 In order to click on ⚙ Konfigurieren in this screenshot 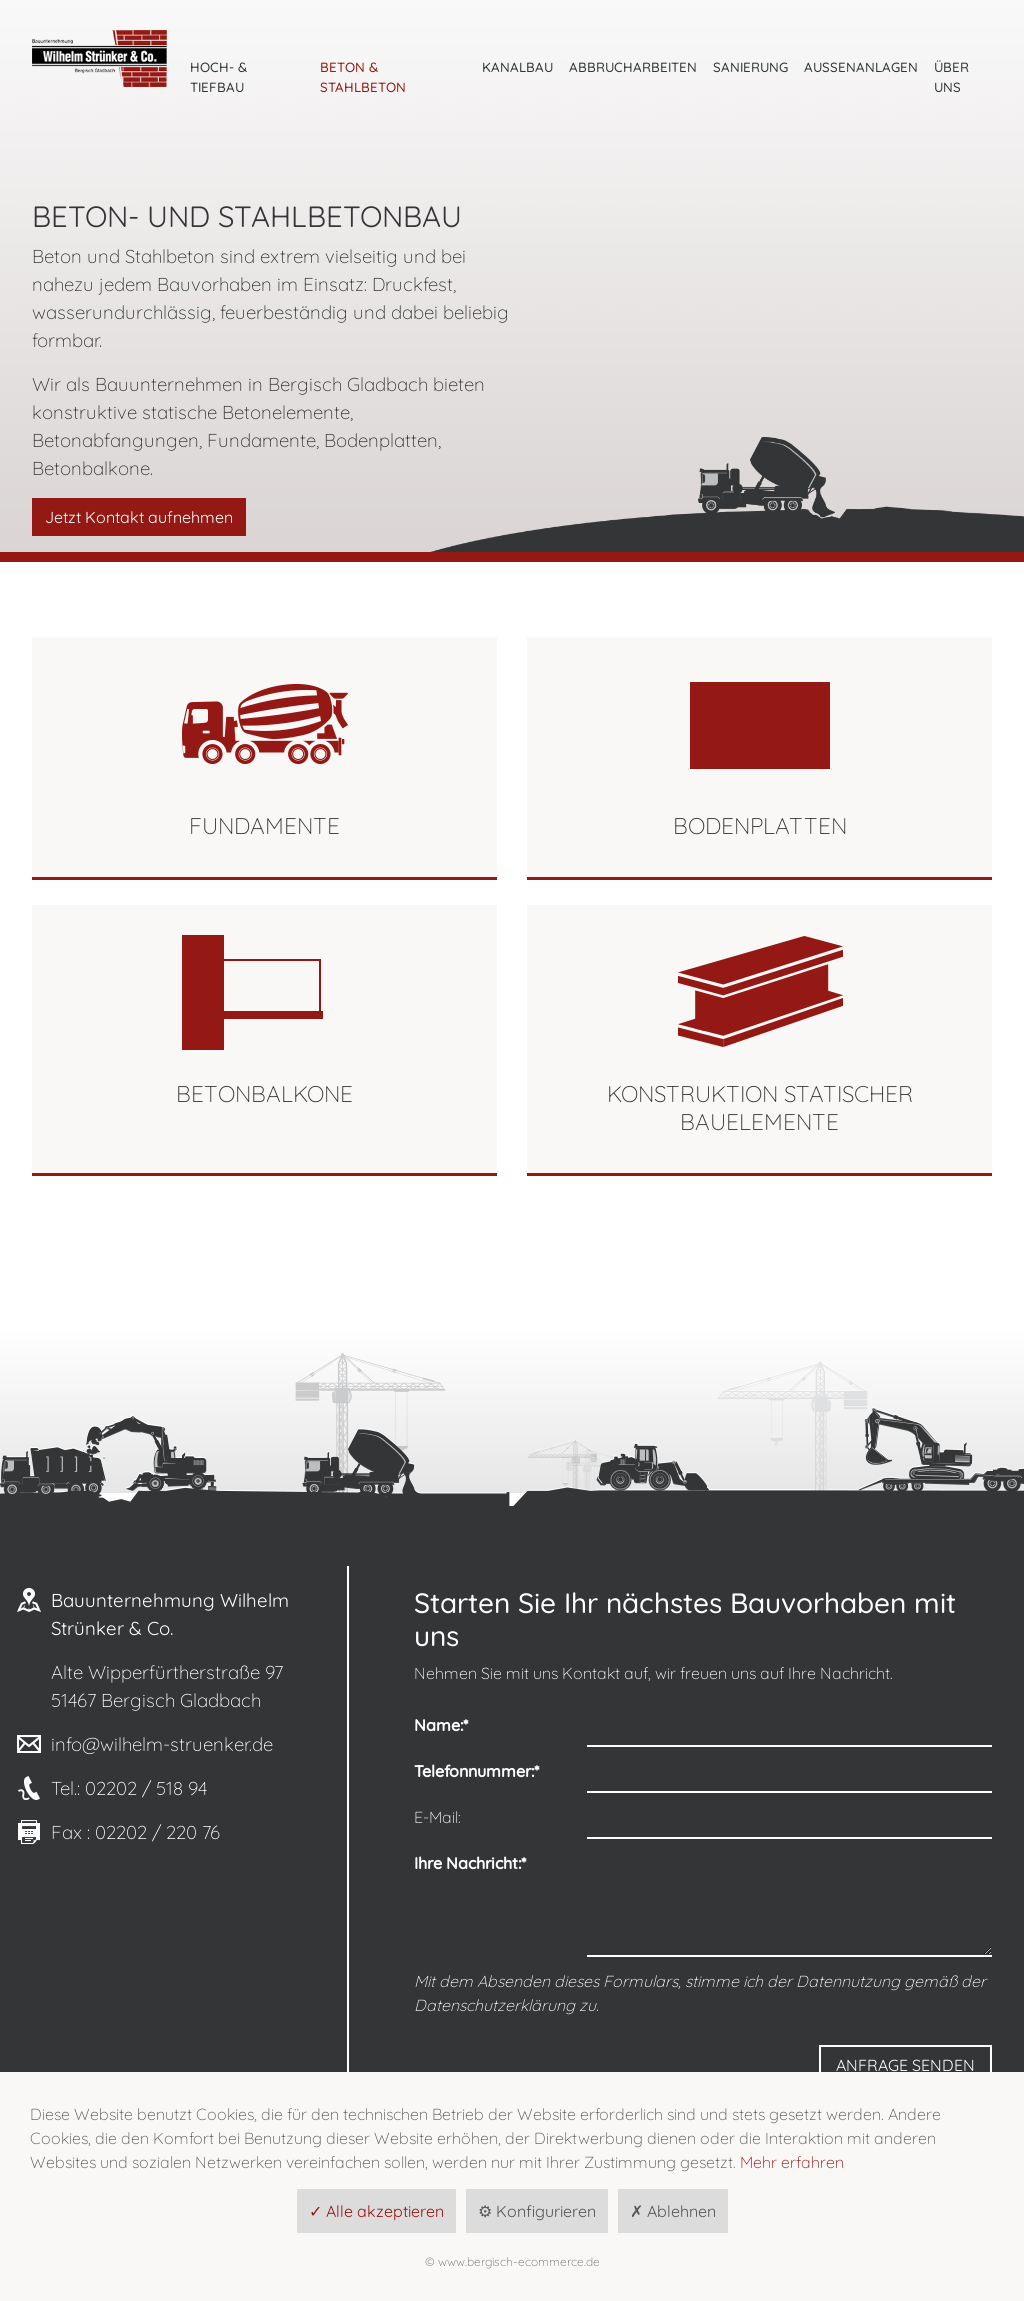, I will do `click(537, 2211)`.